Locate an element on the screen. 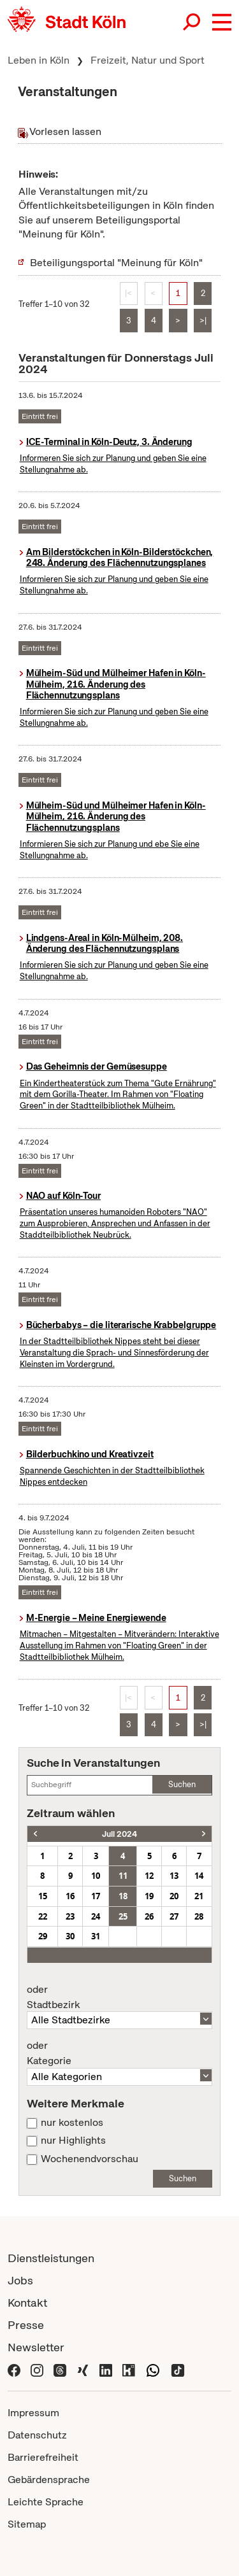 This screenshot has height=2576, width=239. 19 is located at coordinates (149, 1896).